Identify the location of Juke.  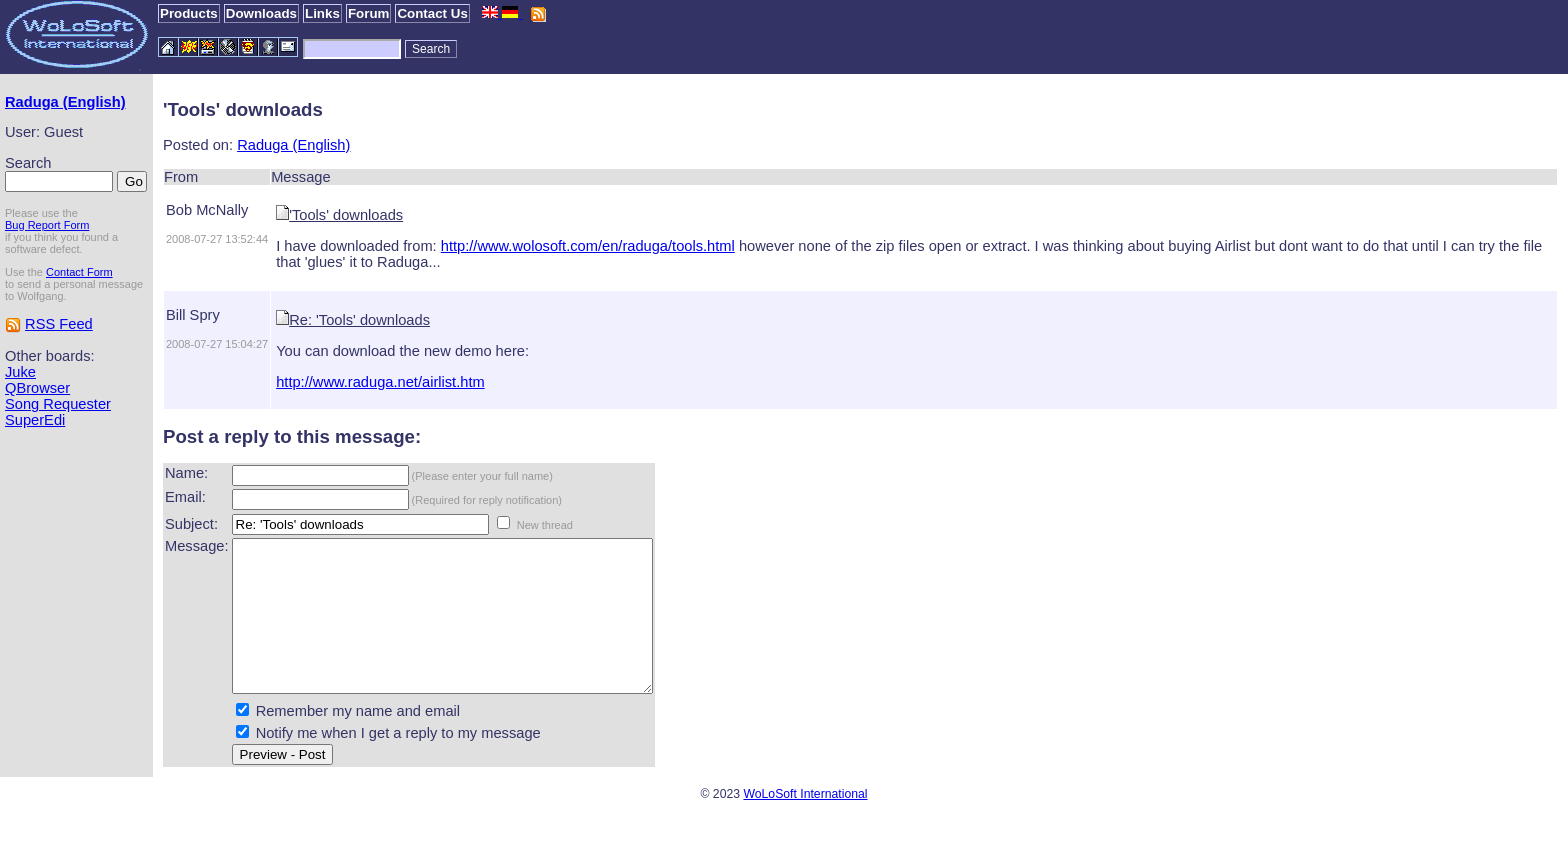
(20, 372).